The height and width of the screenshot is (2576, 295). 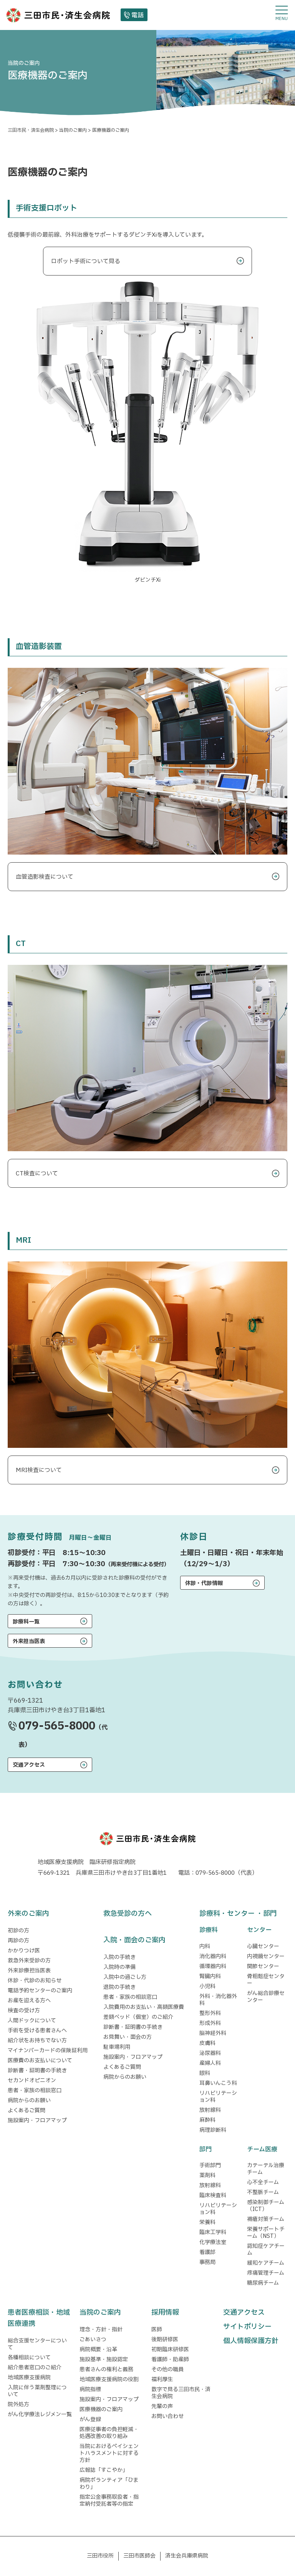 I want to click on 院外処方, so click(x=18, y=2404).